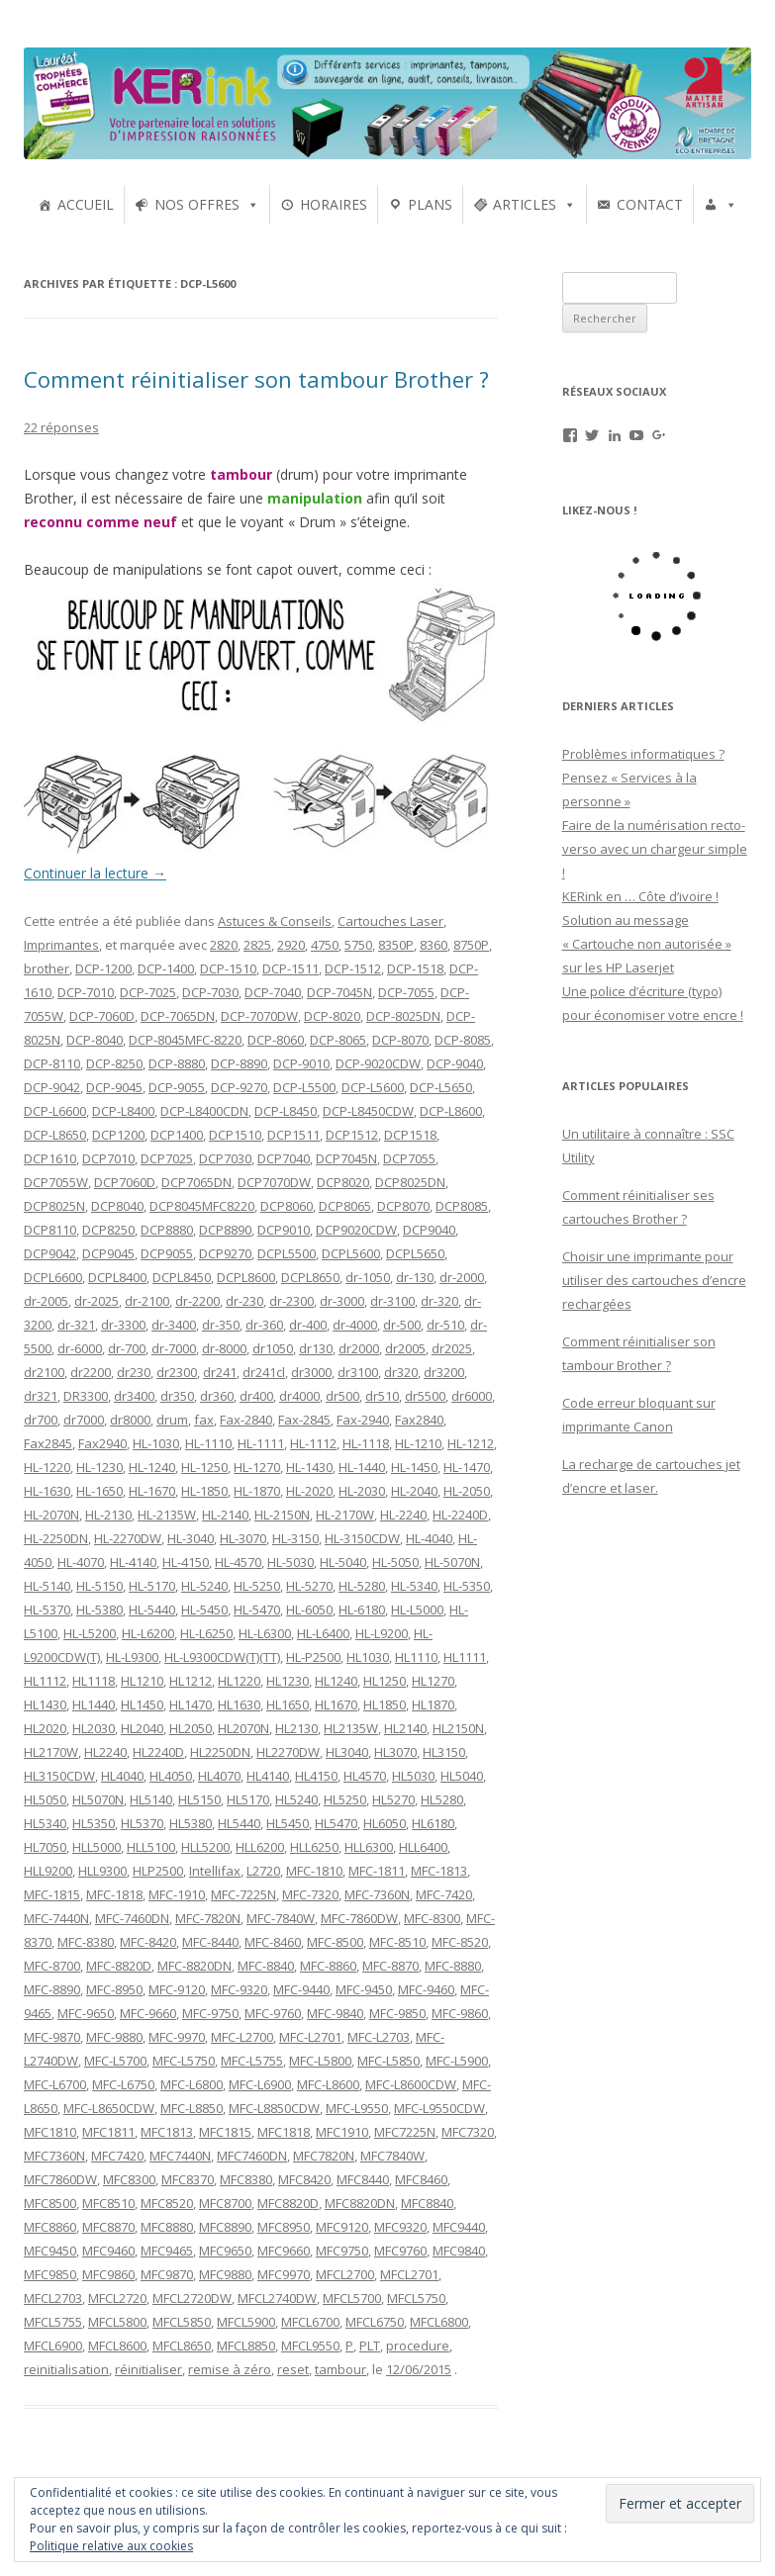 This screenshot has height=2576, width=775. What do you see at coordinates (239, 1087) in the screenshot?
I see `DCP-9270` at bounding box center [239, 1087].